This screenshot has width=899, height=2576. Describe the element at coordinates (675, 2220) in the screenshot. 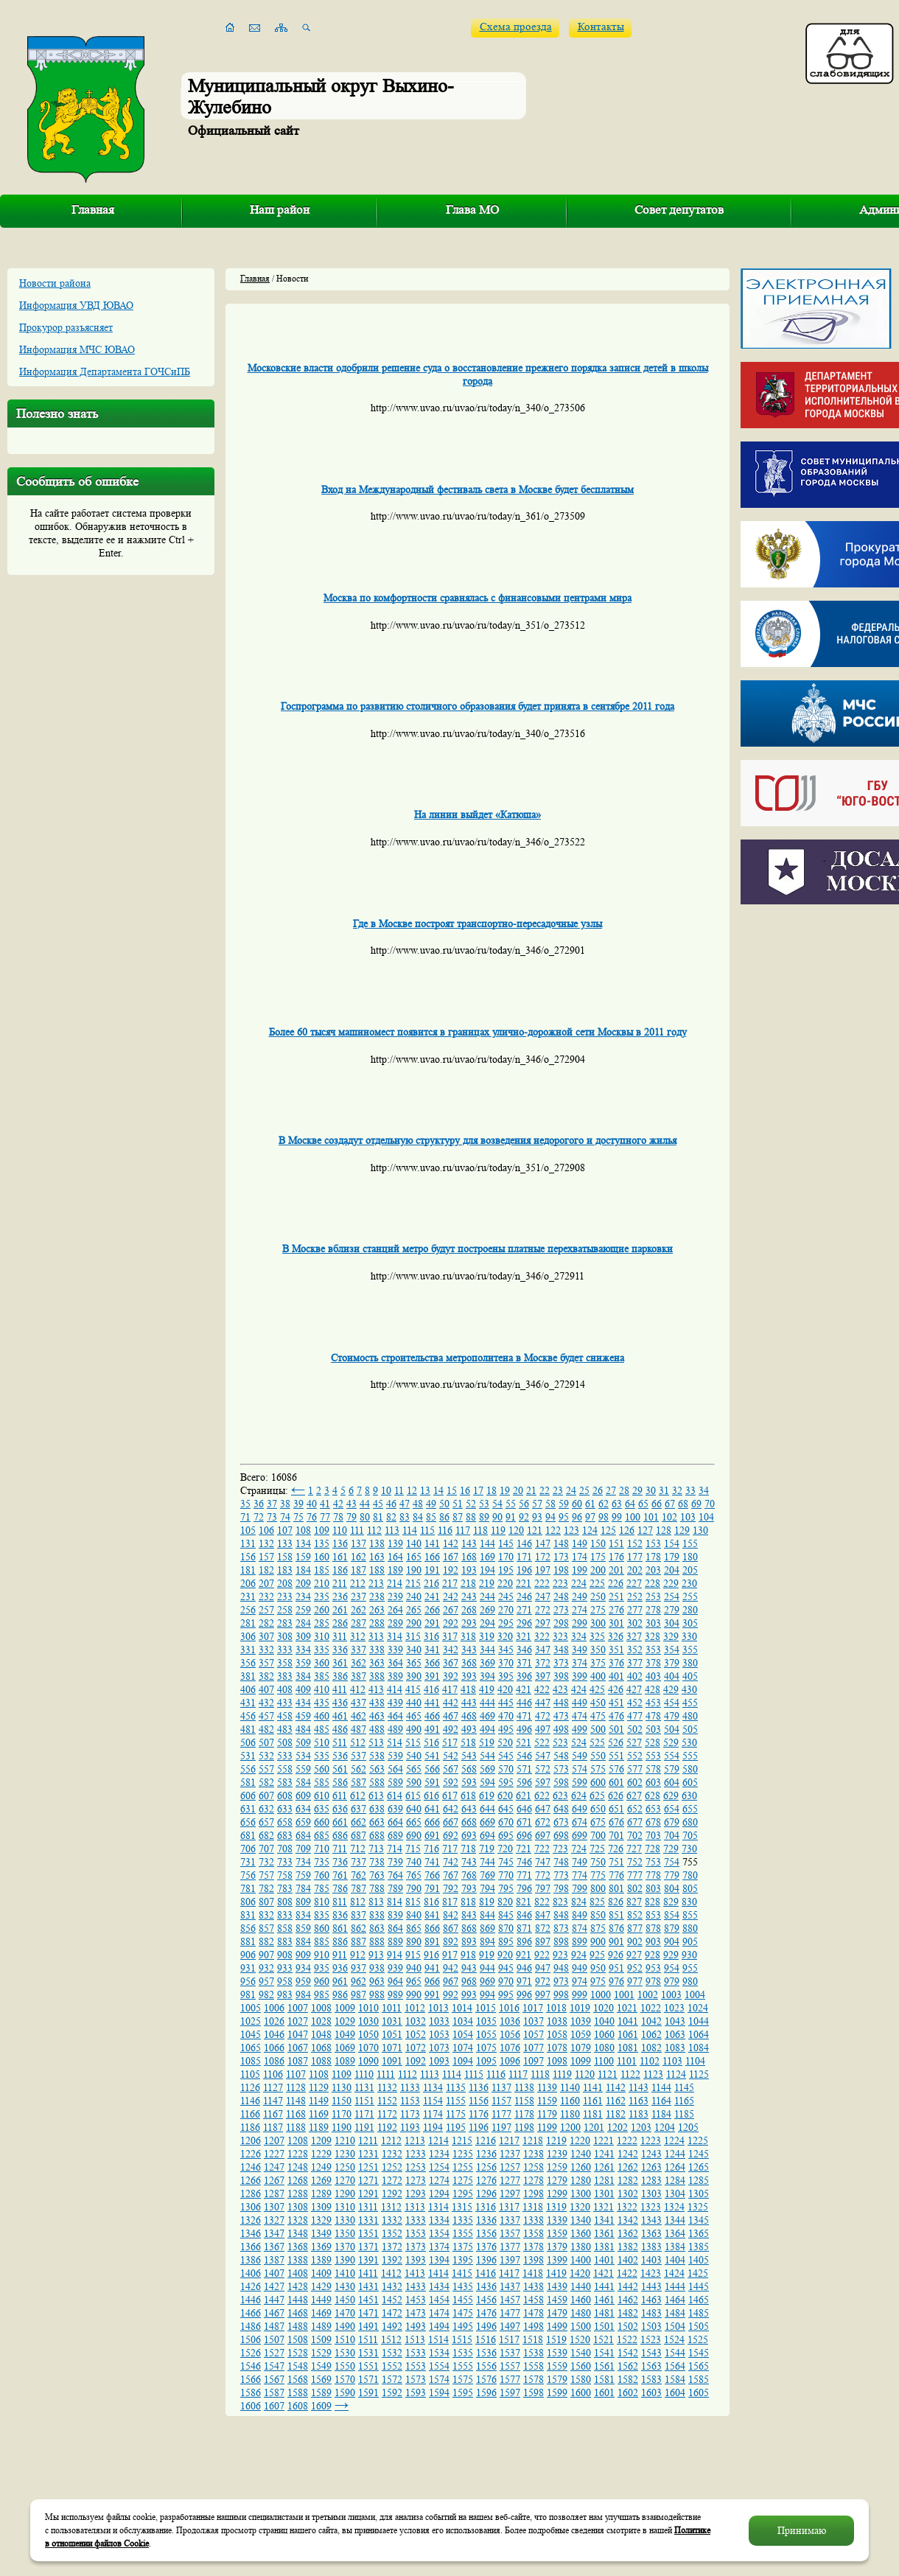

I see `1344` at that location.